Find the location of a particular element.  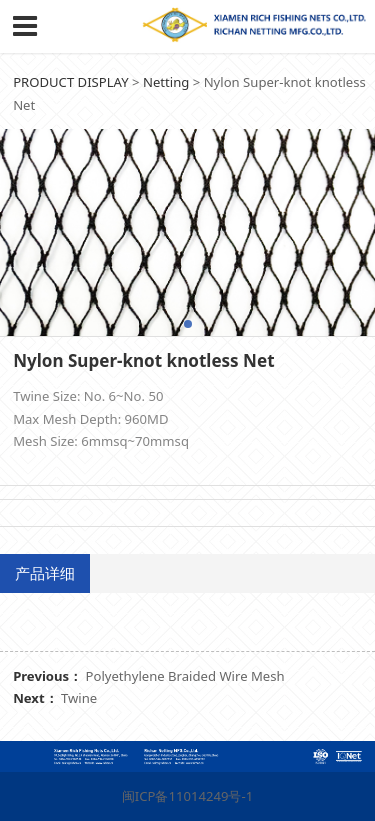

产品详细 is located at coordinates (45, 573).